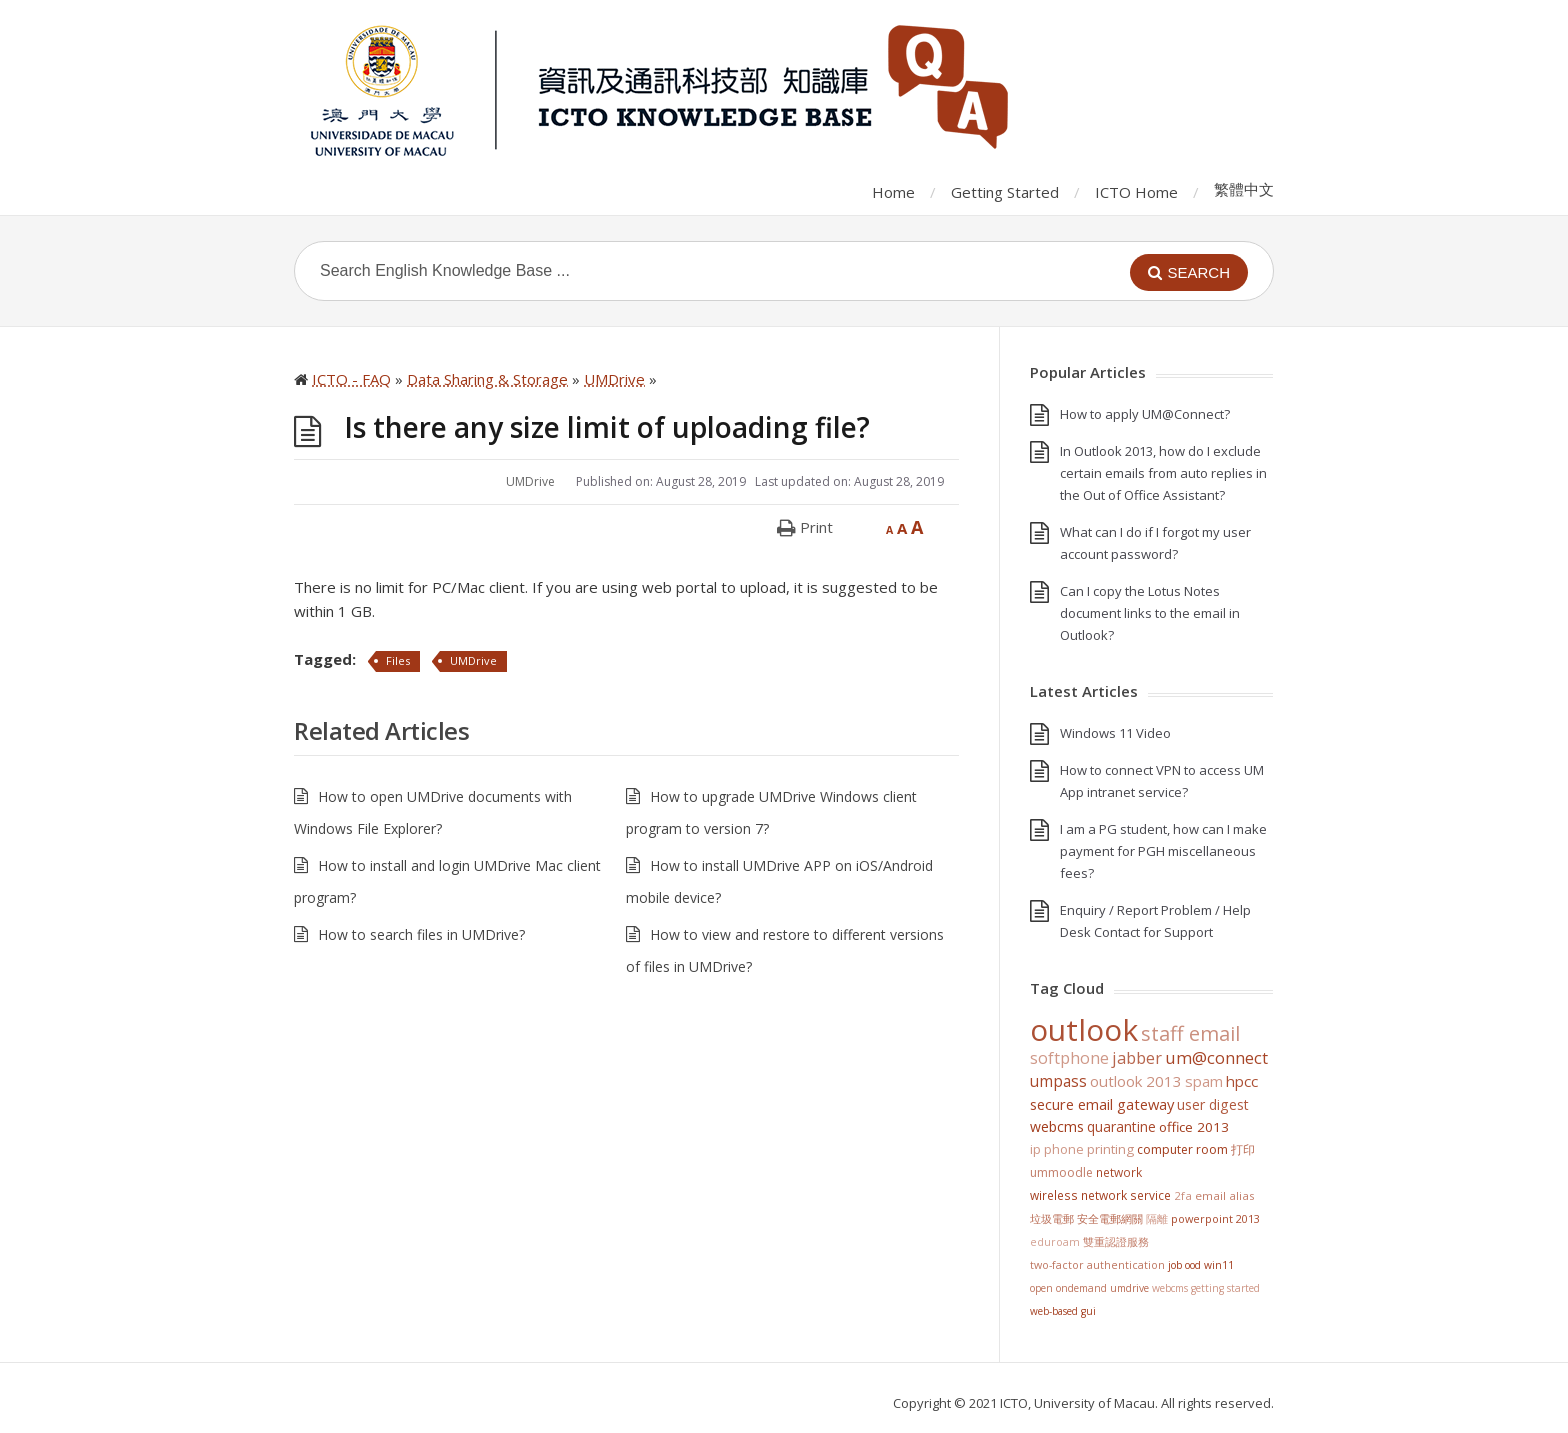 The width and height of the screenshot is (1568, 1433). I want to click on Printing, so click(1110, 1149).